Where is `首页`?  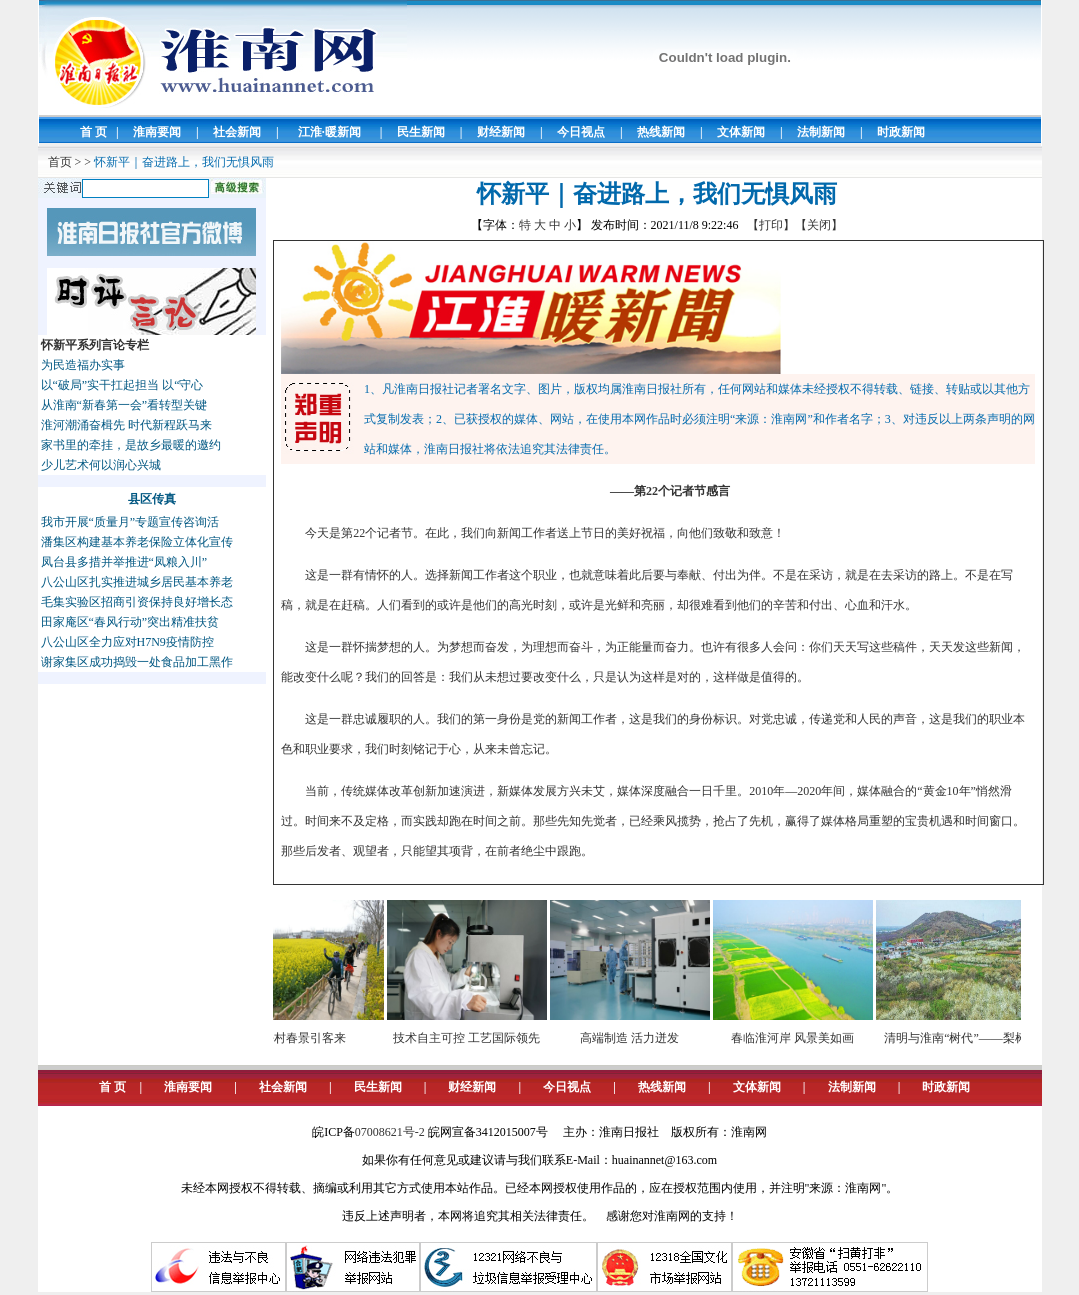 首页 is located at coordinates (60, 162).